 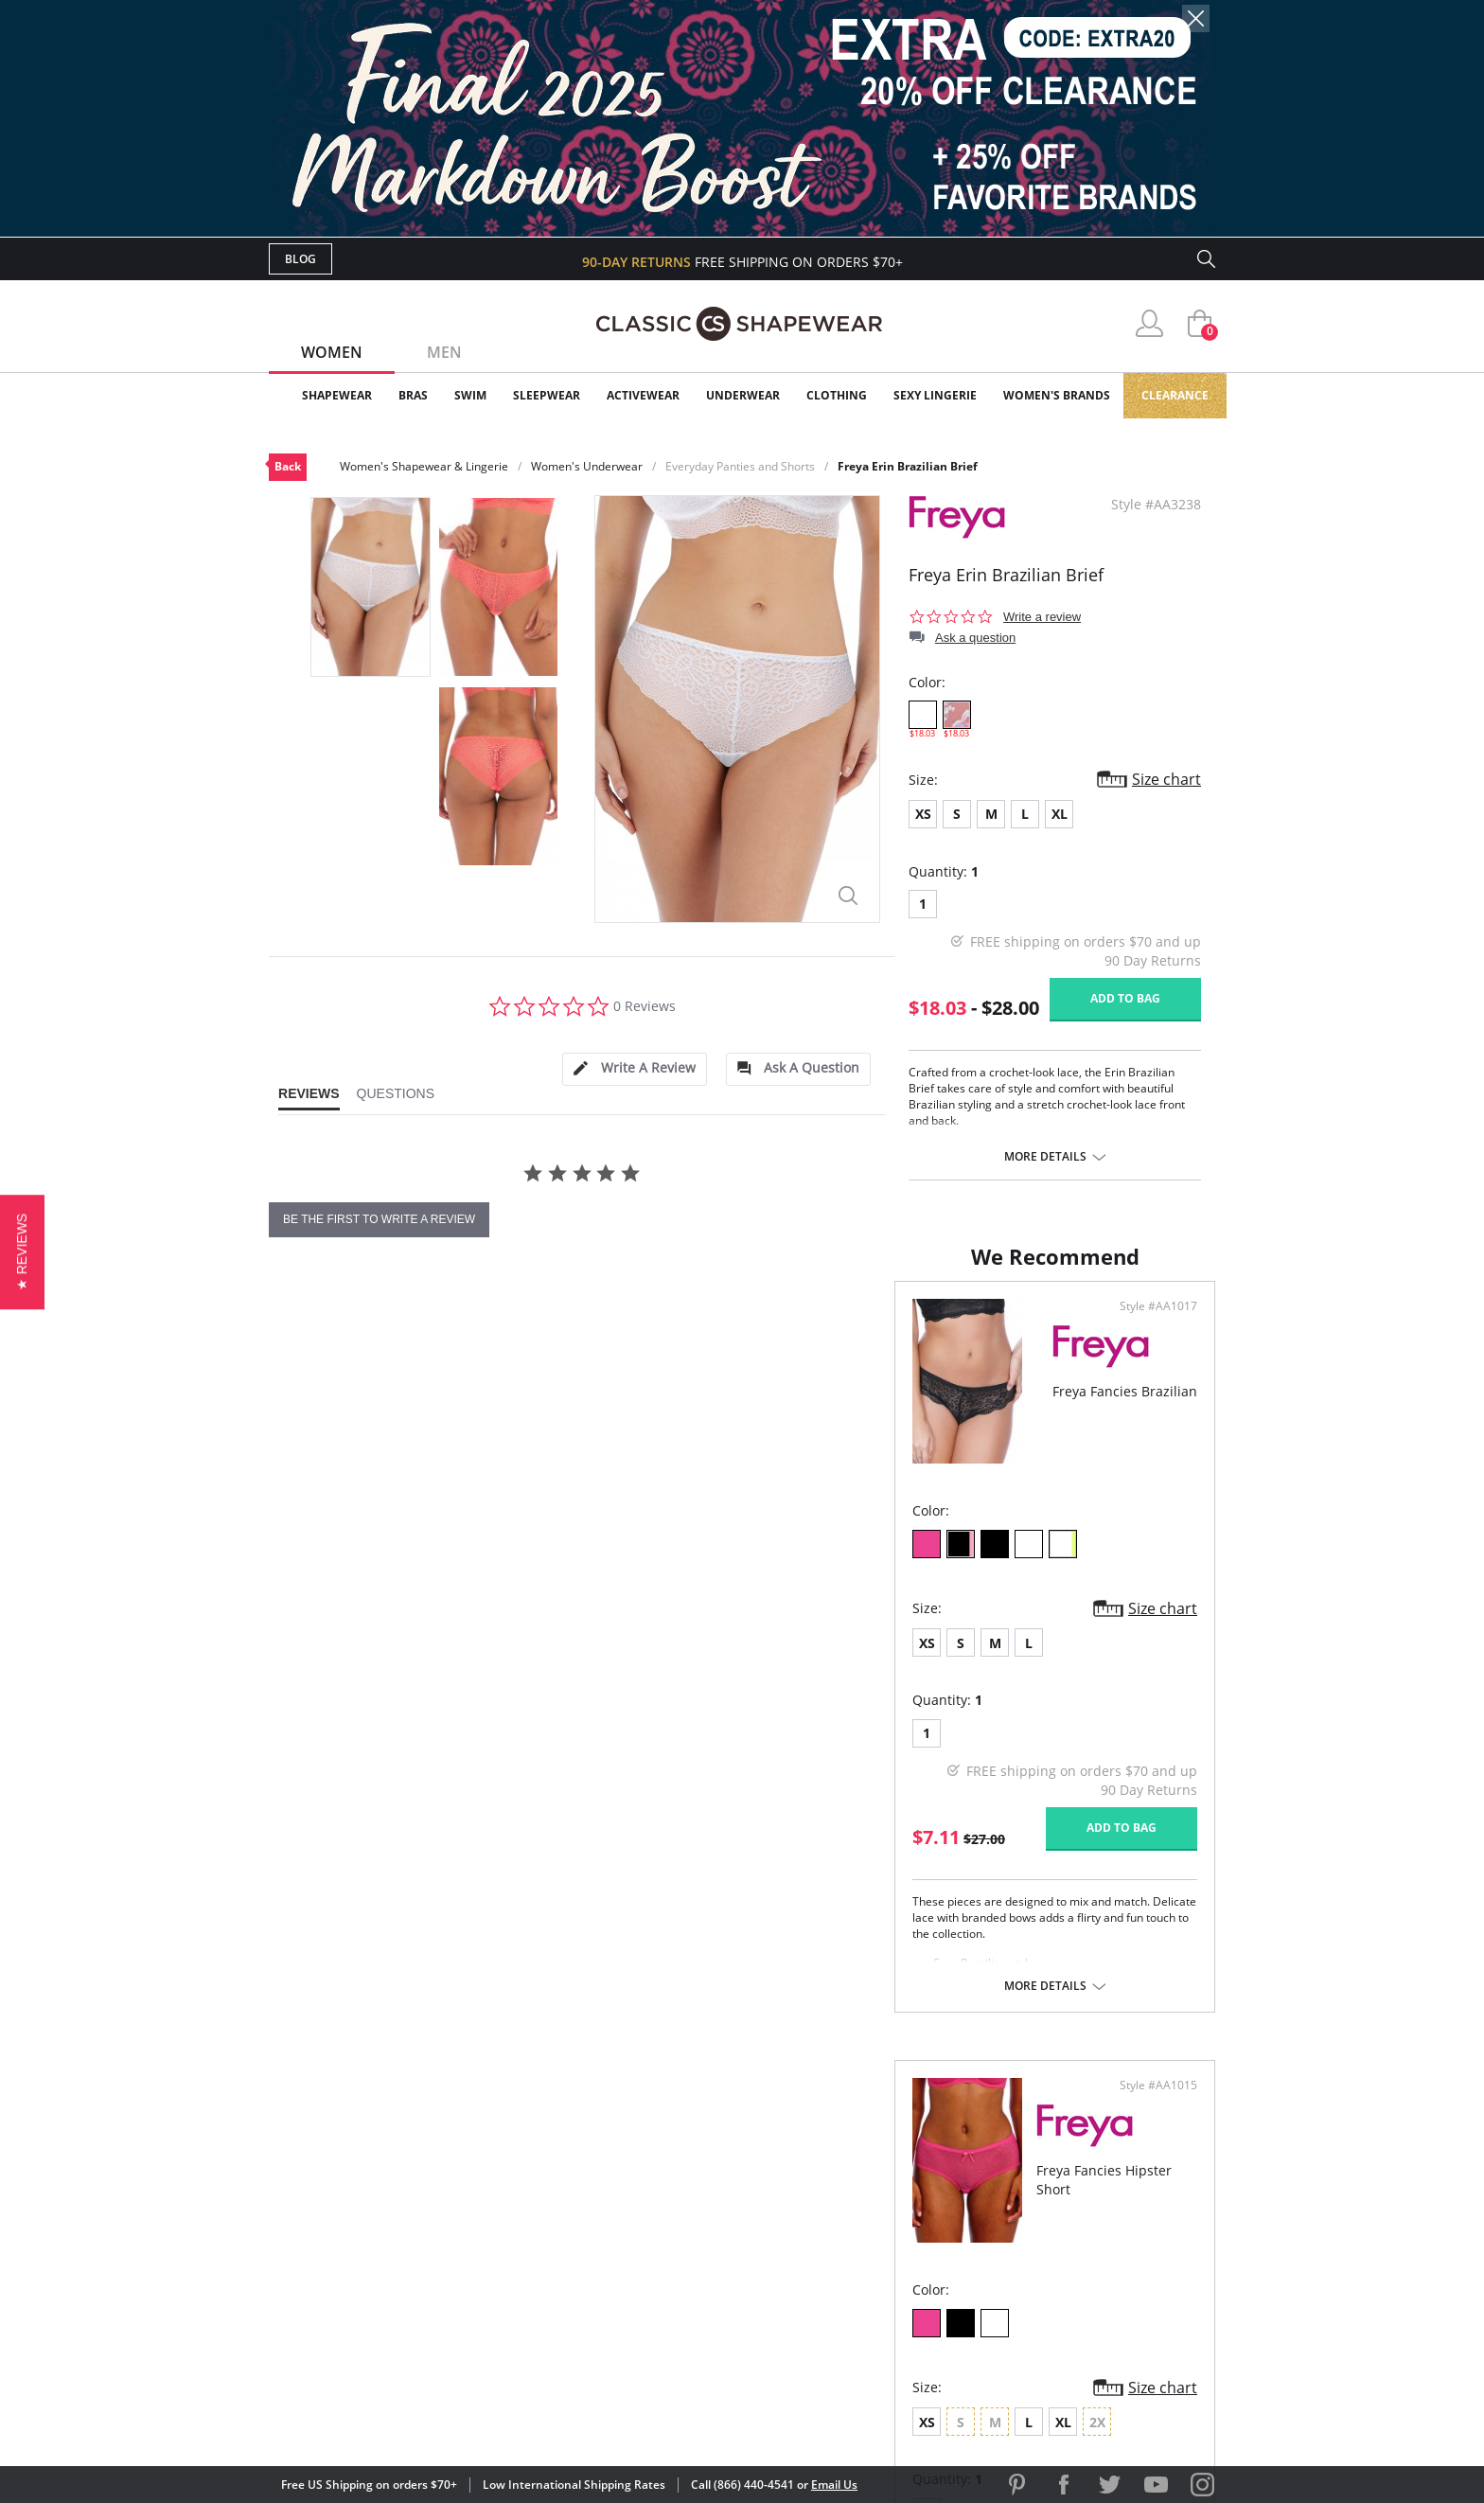 What do you see at coordinates (1045, 1156) in the screenshot?
I see `More details` at bounding box center [1045, 1156].